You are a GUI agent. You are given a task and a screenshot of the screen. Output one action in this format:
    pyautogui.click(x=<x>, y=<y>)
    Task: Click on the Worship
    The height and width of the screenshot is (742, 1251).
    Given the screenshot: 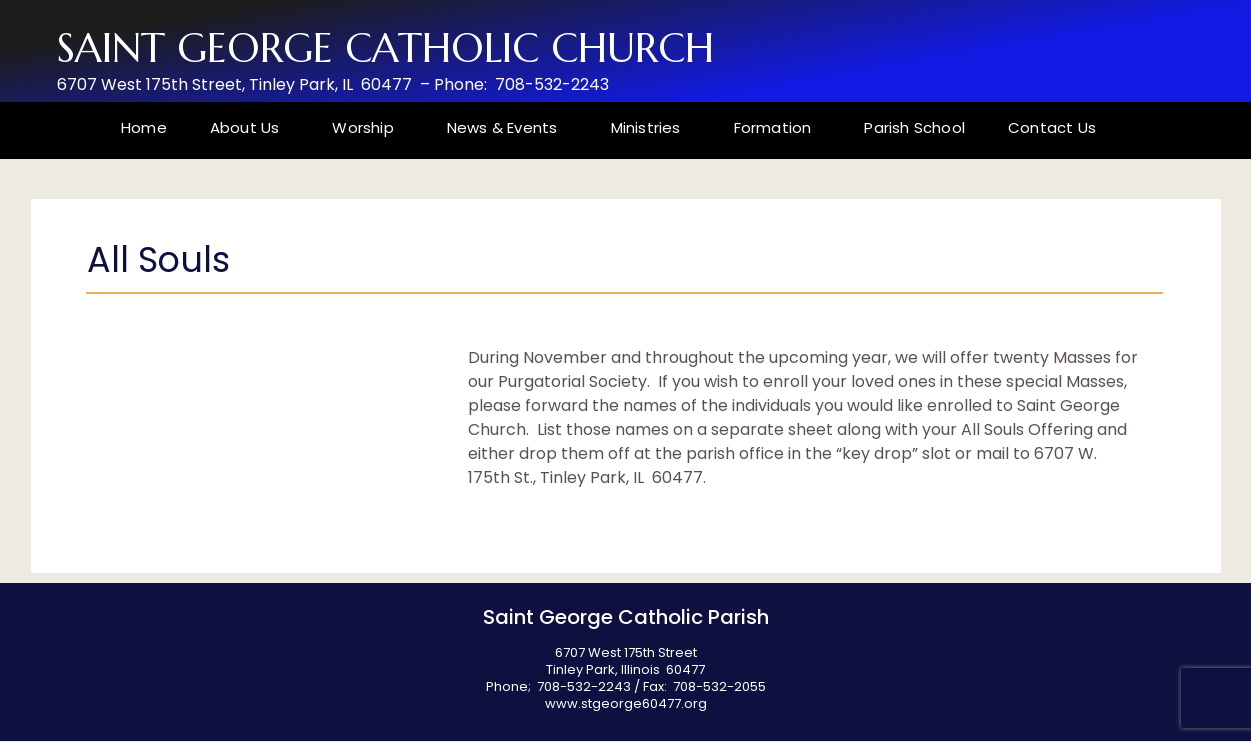 What is the action you would take?
    pyautogui.click(x=367, y=127)
    